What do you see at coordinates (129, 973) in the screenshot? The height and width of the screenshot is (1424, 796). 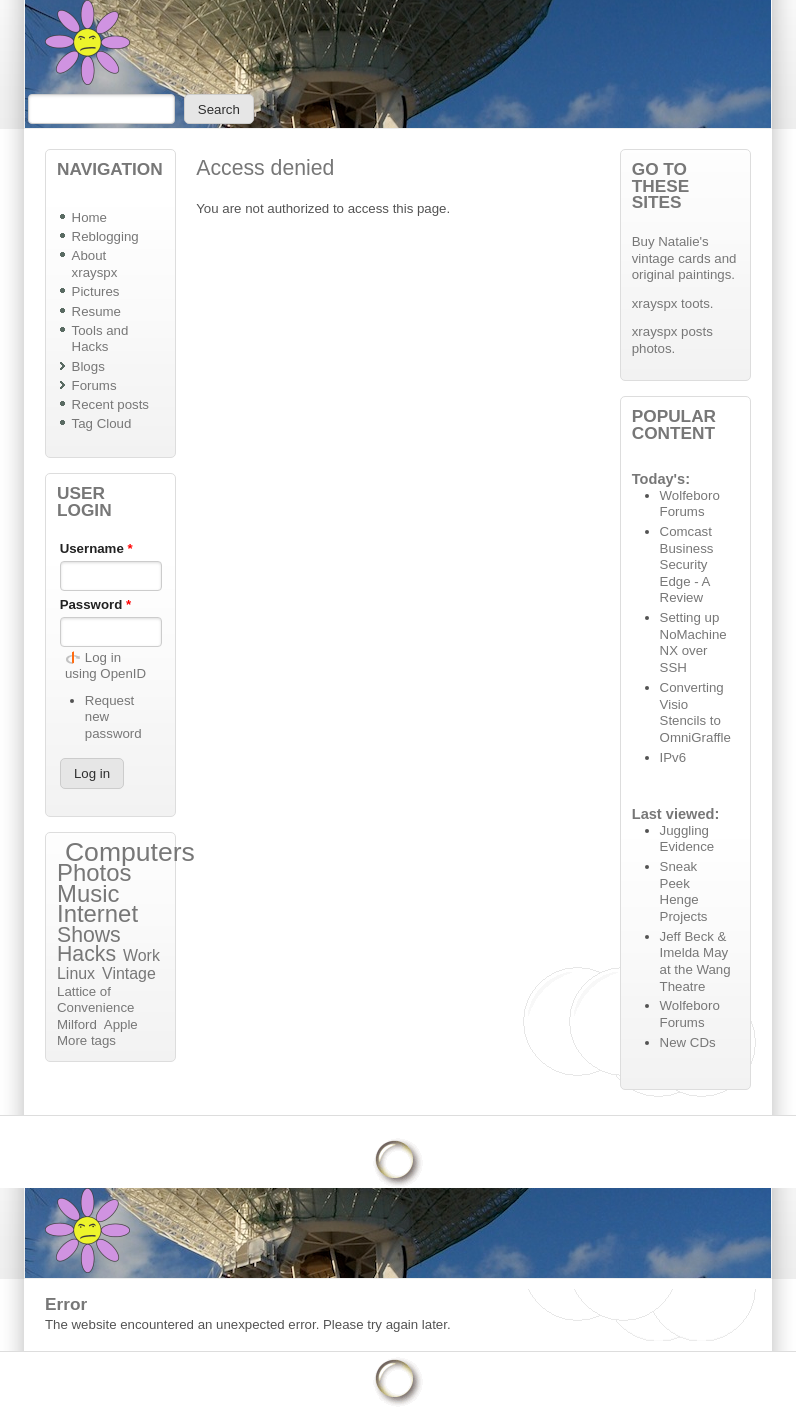 I see `Vintage` at bounding box center [129, 973].